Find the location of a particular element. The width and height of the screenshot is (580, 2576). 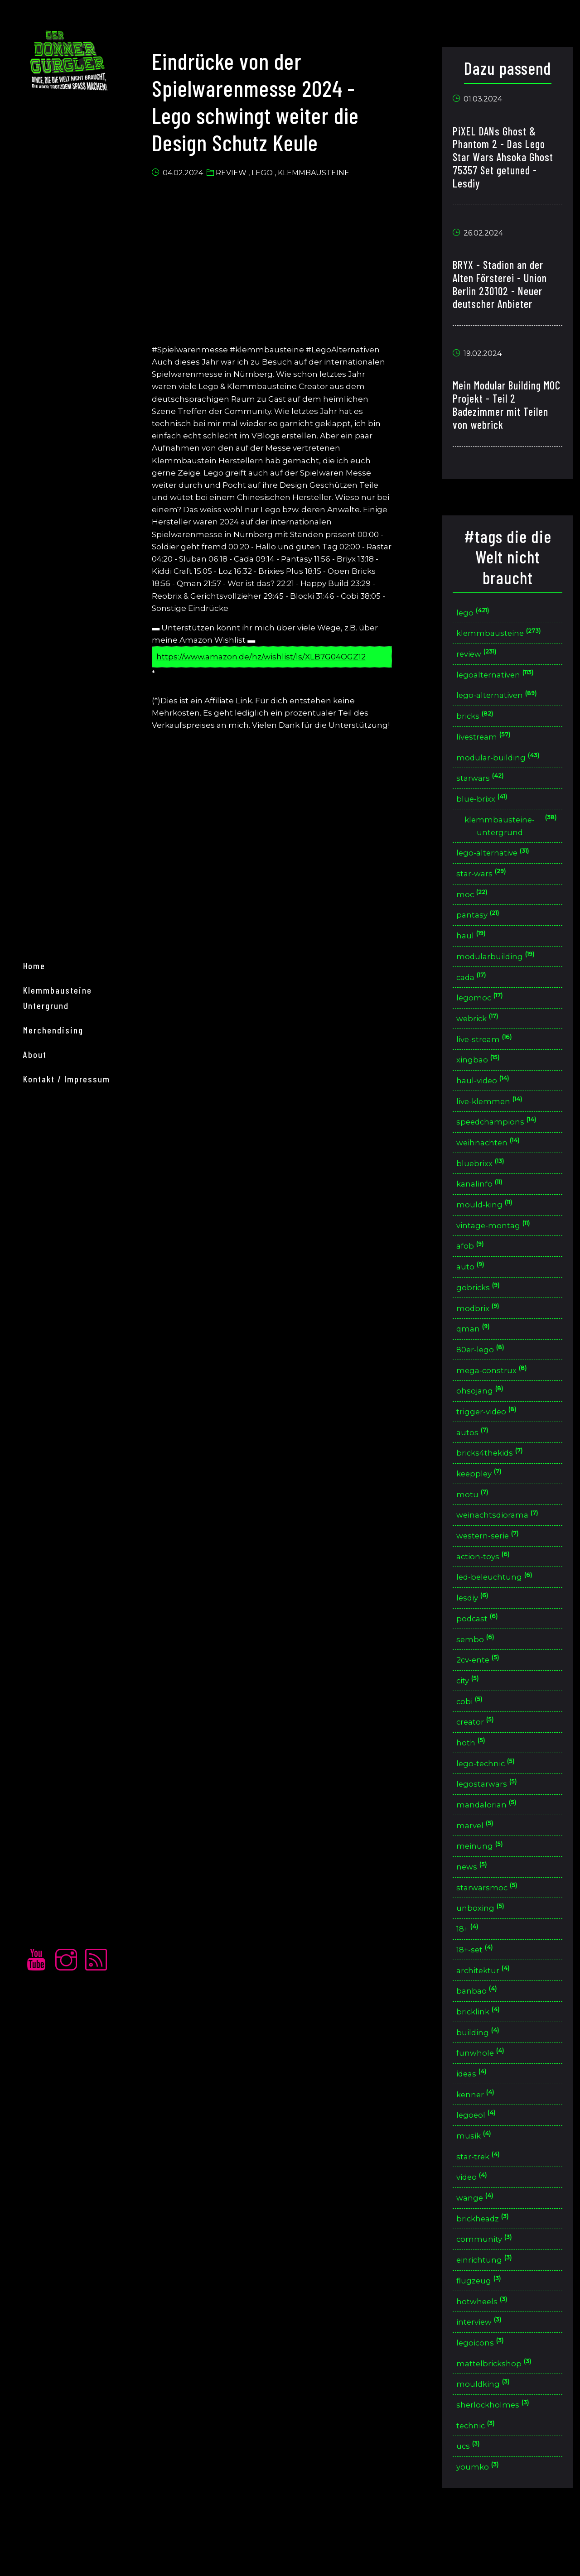

kanalinfo [button] is located at coordinates (483, 1201).